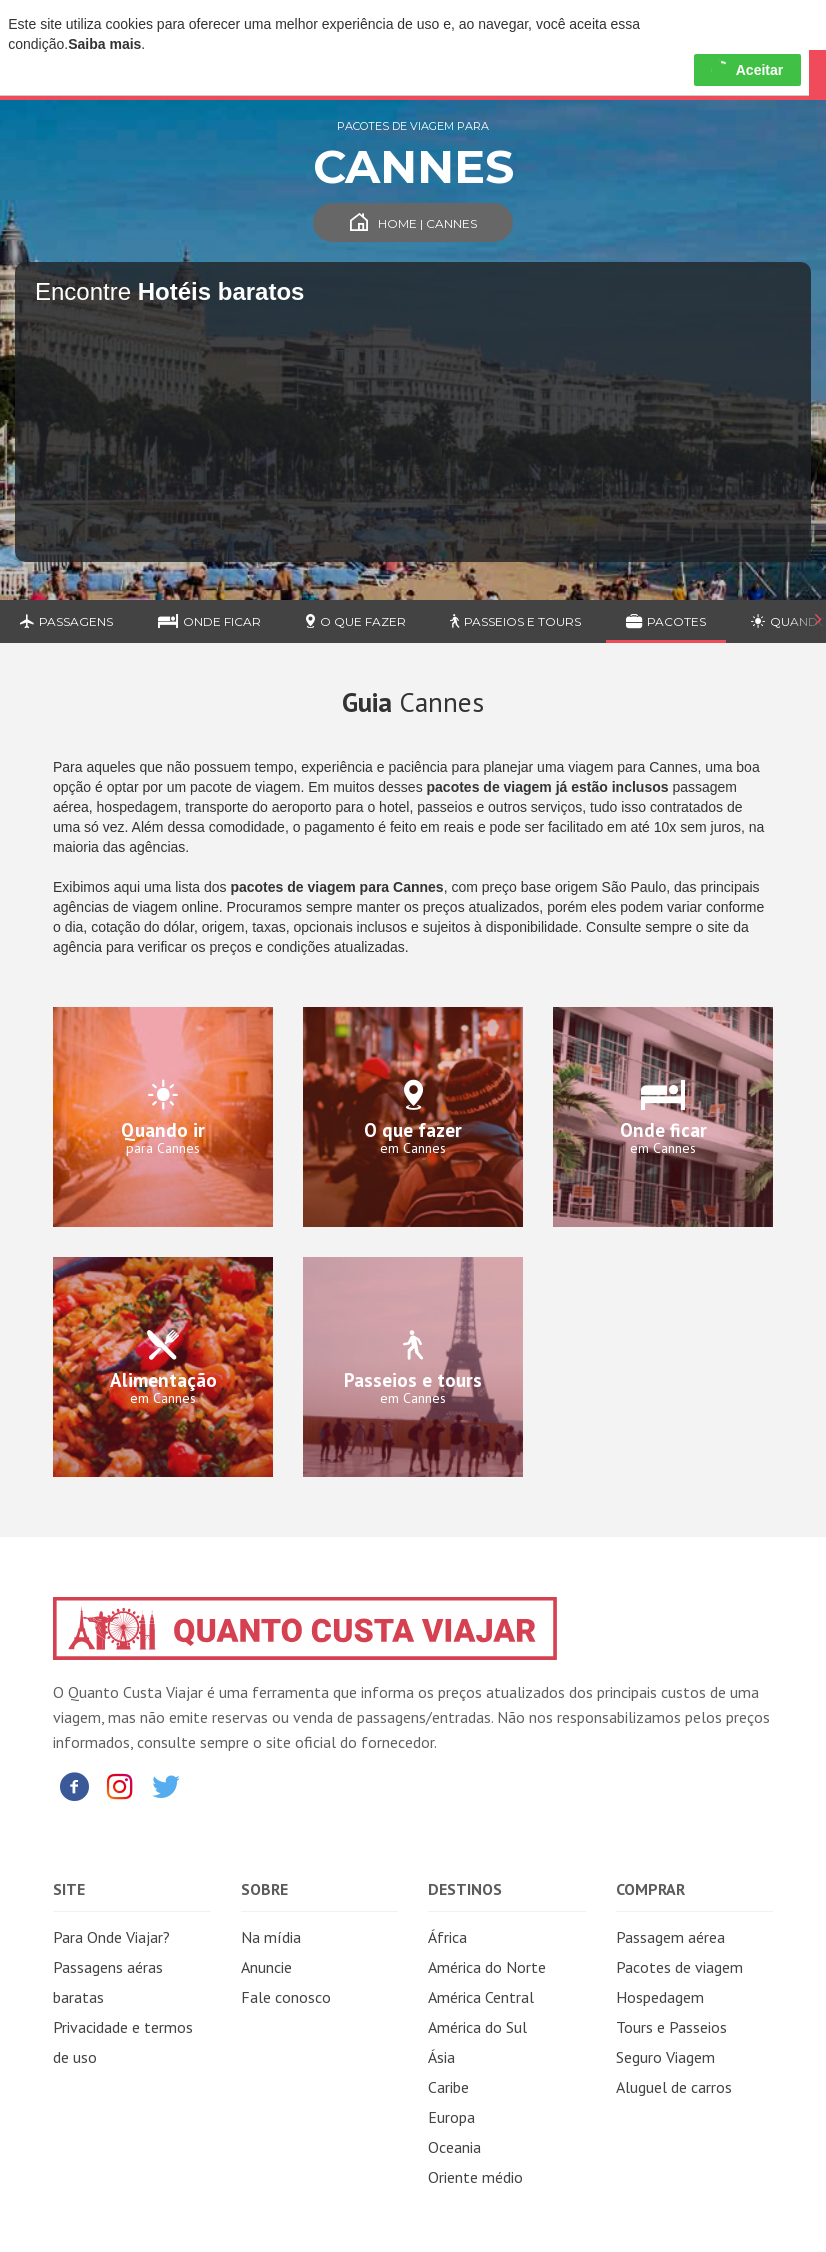 The image size is (826, 2252). Describe the element at coordinates (448, 2087) in the screenshot. I see `Caribe` at that location.